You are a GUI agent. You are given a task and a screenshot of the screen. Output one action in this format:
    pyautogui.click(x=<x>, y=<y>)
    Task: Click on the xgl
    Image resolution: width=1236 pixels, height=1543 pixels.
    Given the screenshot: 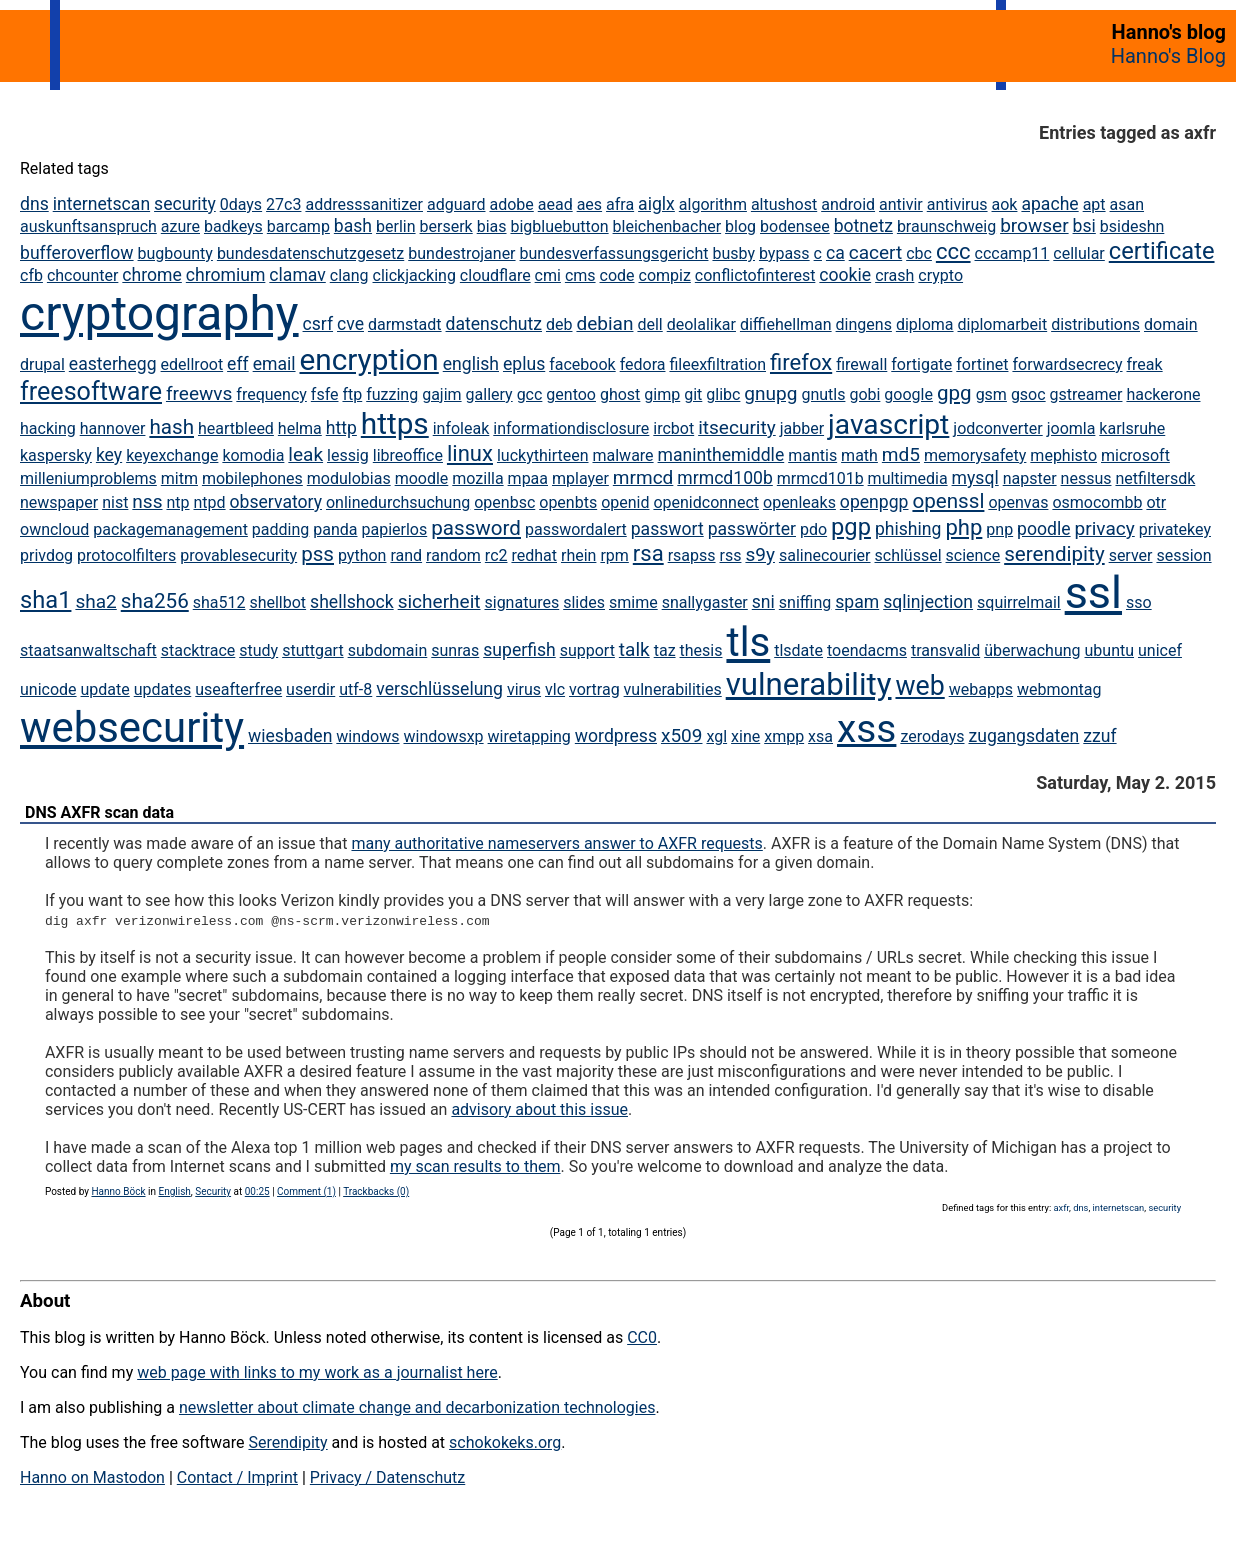 What is the action you would take?
    pyautogui.click(x=716, y=736)
    